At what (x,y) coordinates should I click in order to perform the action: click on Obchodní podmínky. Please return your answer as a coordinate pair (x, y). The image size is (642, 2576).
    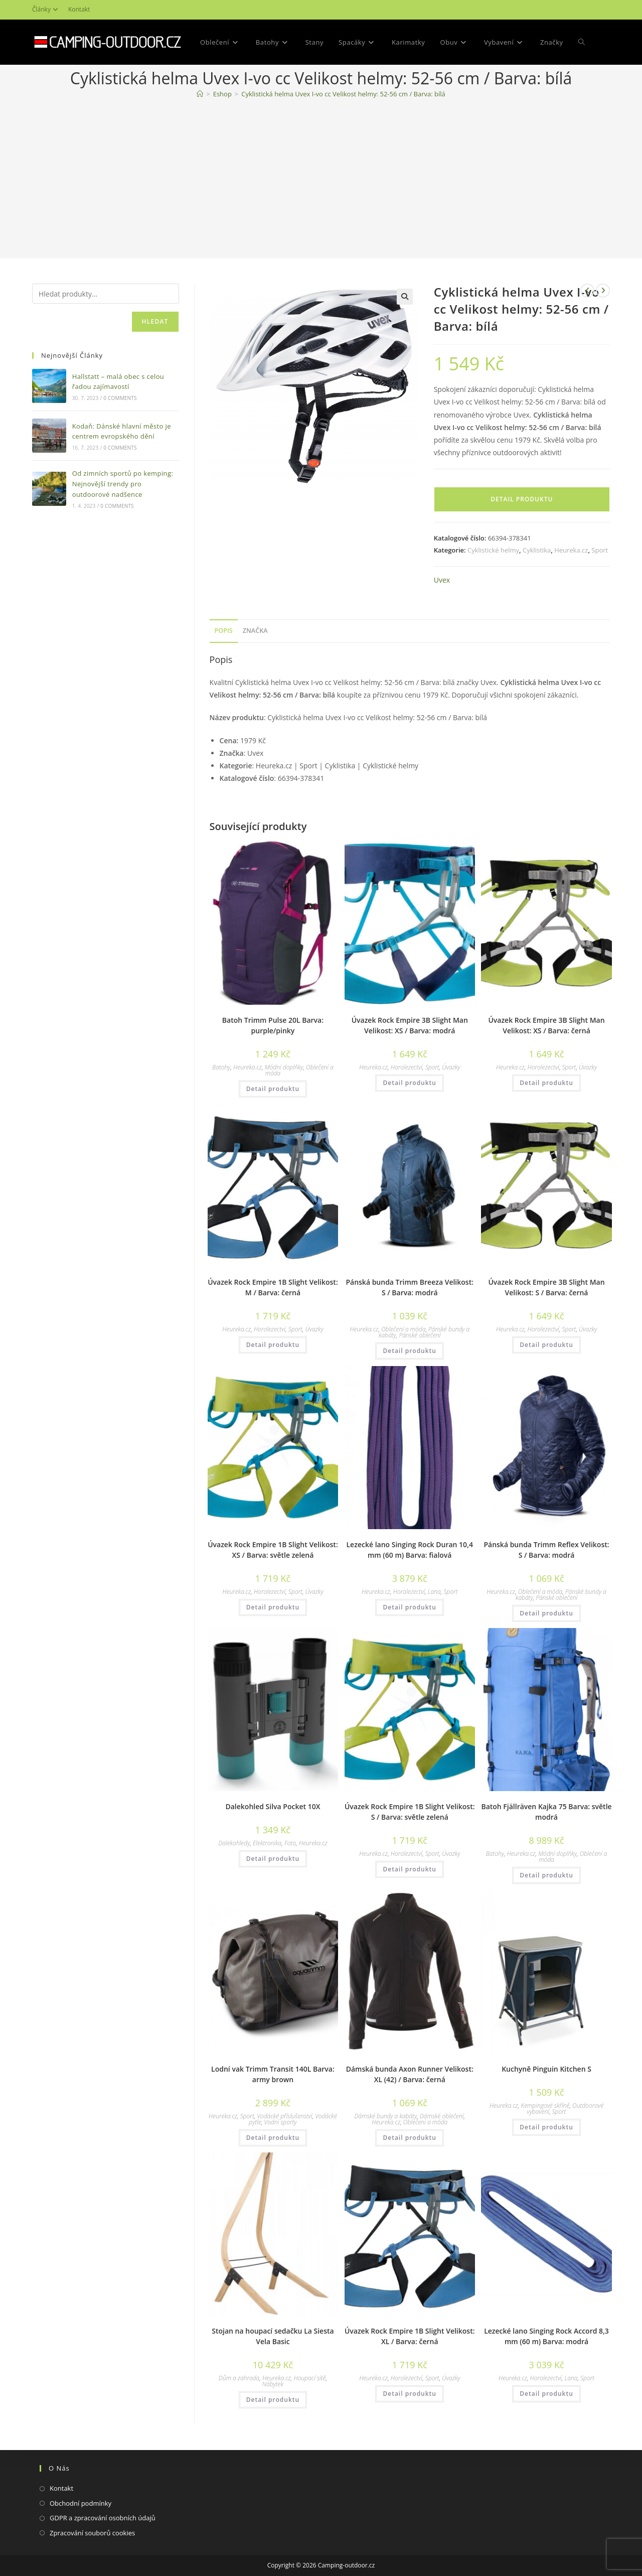
    Looking at the image, I should click on (80, 2503).